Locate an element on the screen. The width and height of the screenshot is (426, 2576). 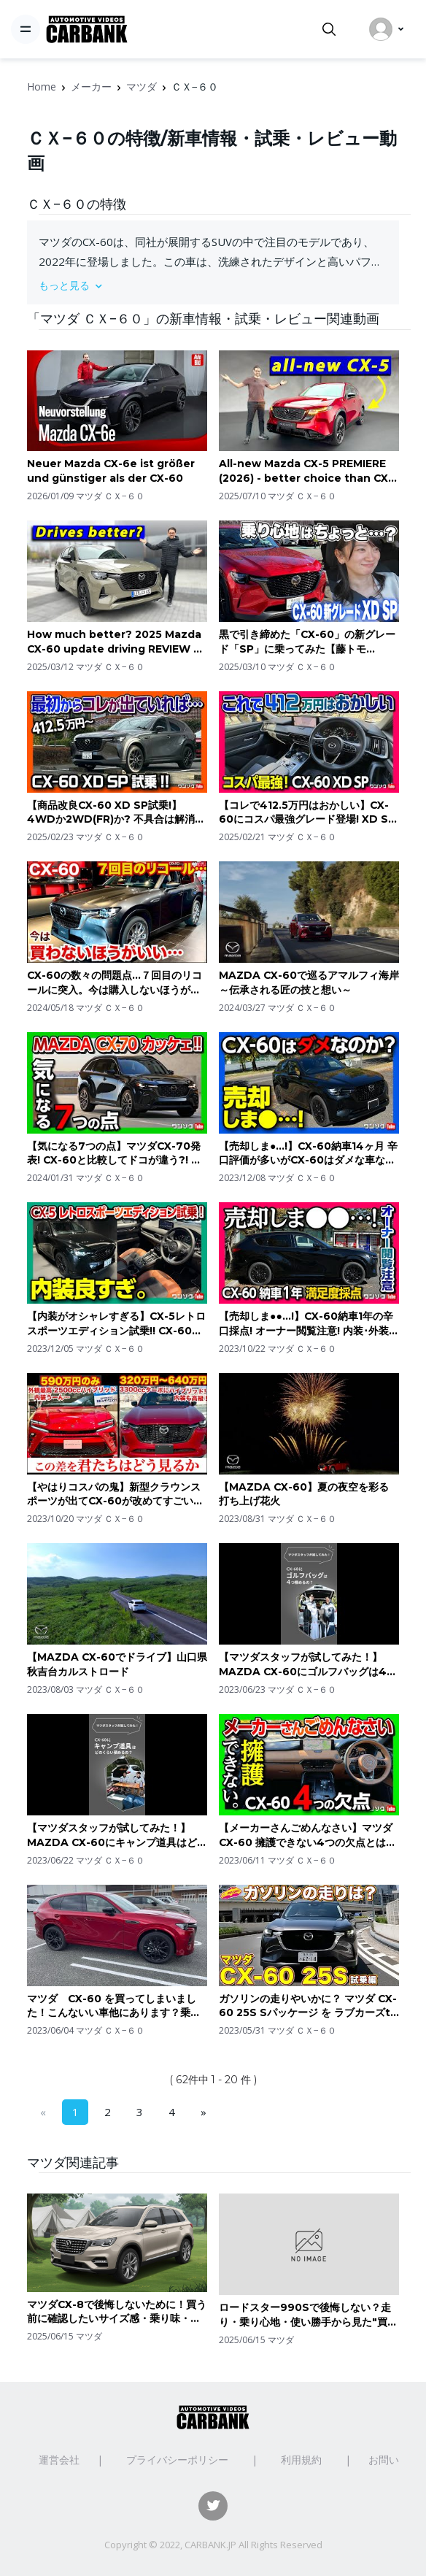
【商品改良CX-60 XD SP試乗!】4WDか2WD(FR)か? 不具合は解消?! 加速･乗り心地などを初期型オーナーが正直レポート! 個人的なオススメは… | MAZDA CX60 2025 is located at coordinates (116, 813).